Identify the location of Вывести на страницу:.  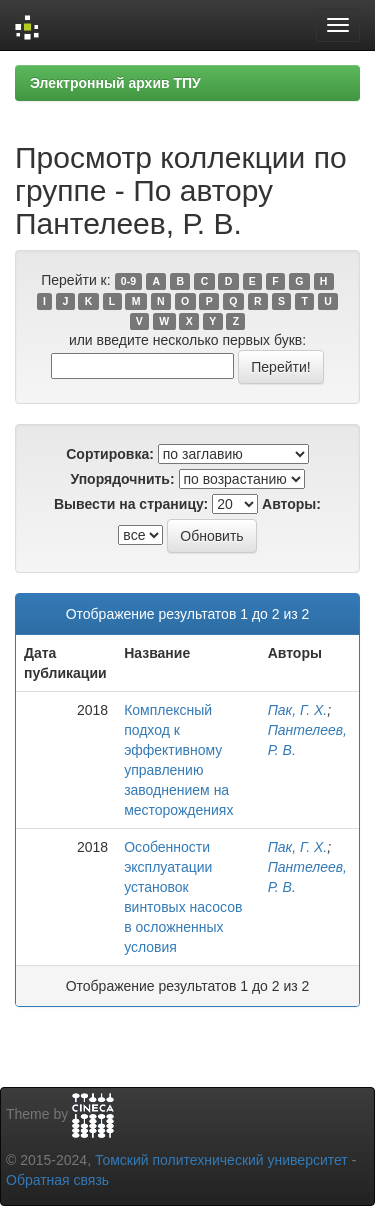
(131, 504).